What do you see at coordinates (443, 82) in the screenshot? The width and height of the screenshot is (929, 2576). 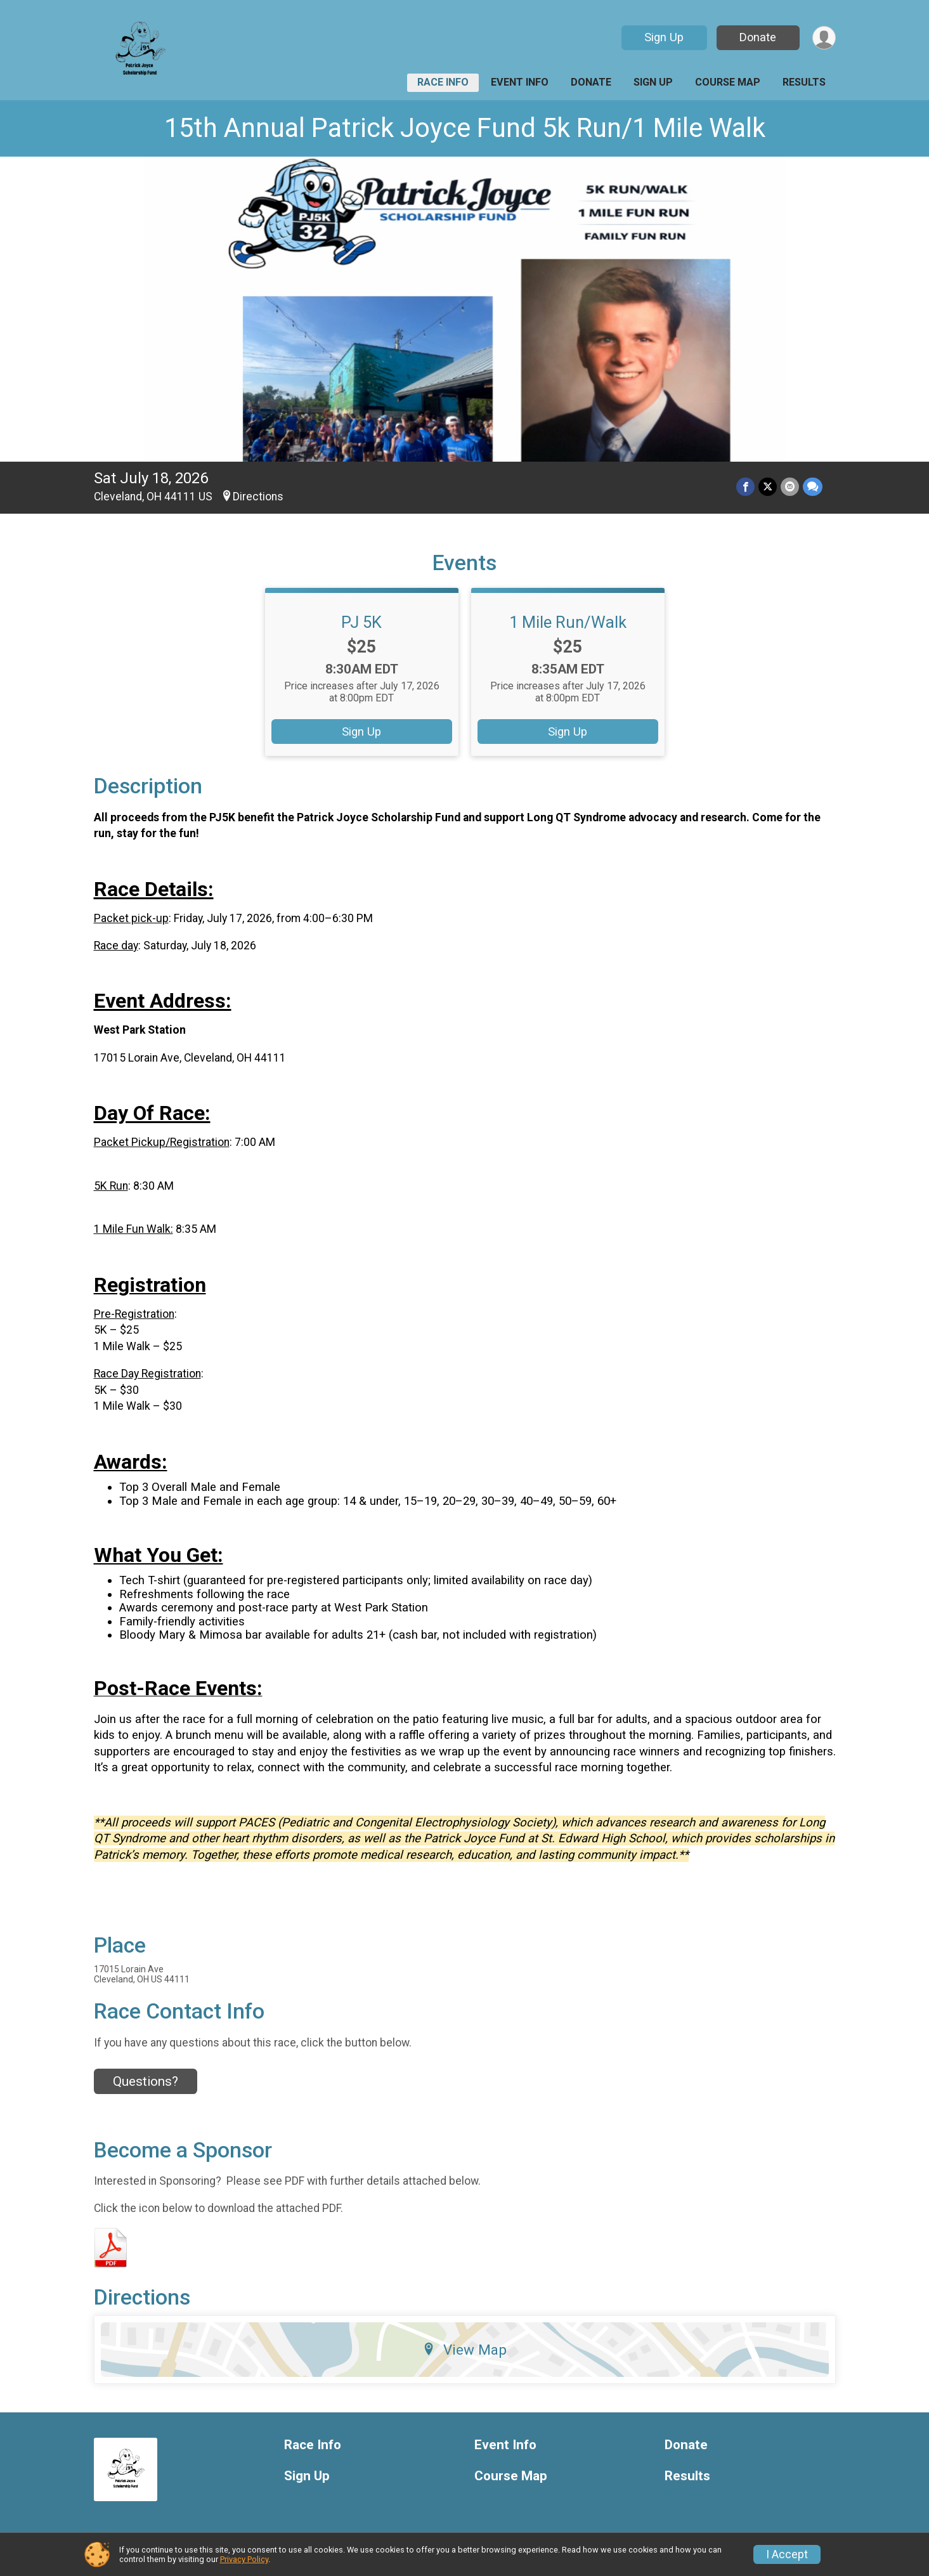 I see `Race Info` at bounding box center [443, 82].